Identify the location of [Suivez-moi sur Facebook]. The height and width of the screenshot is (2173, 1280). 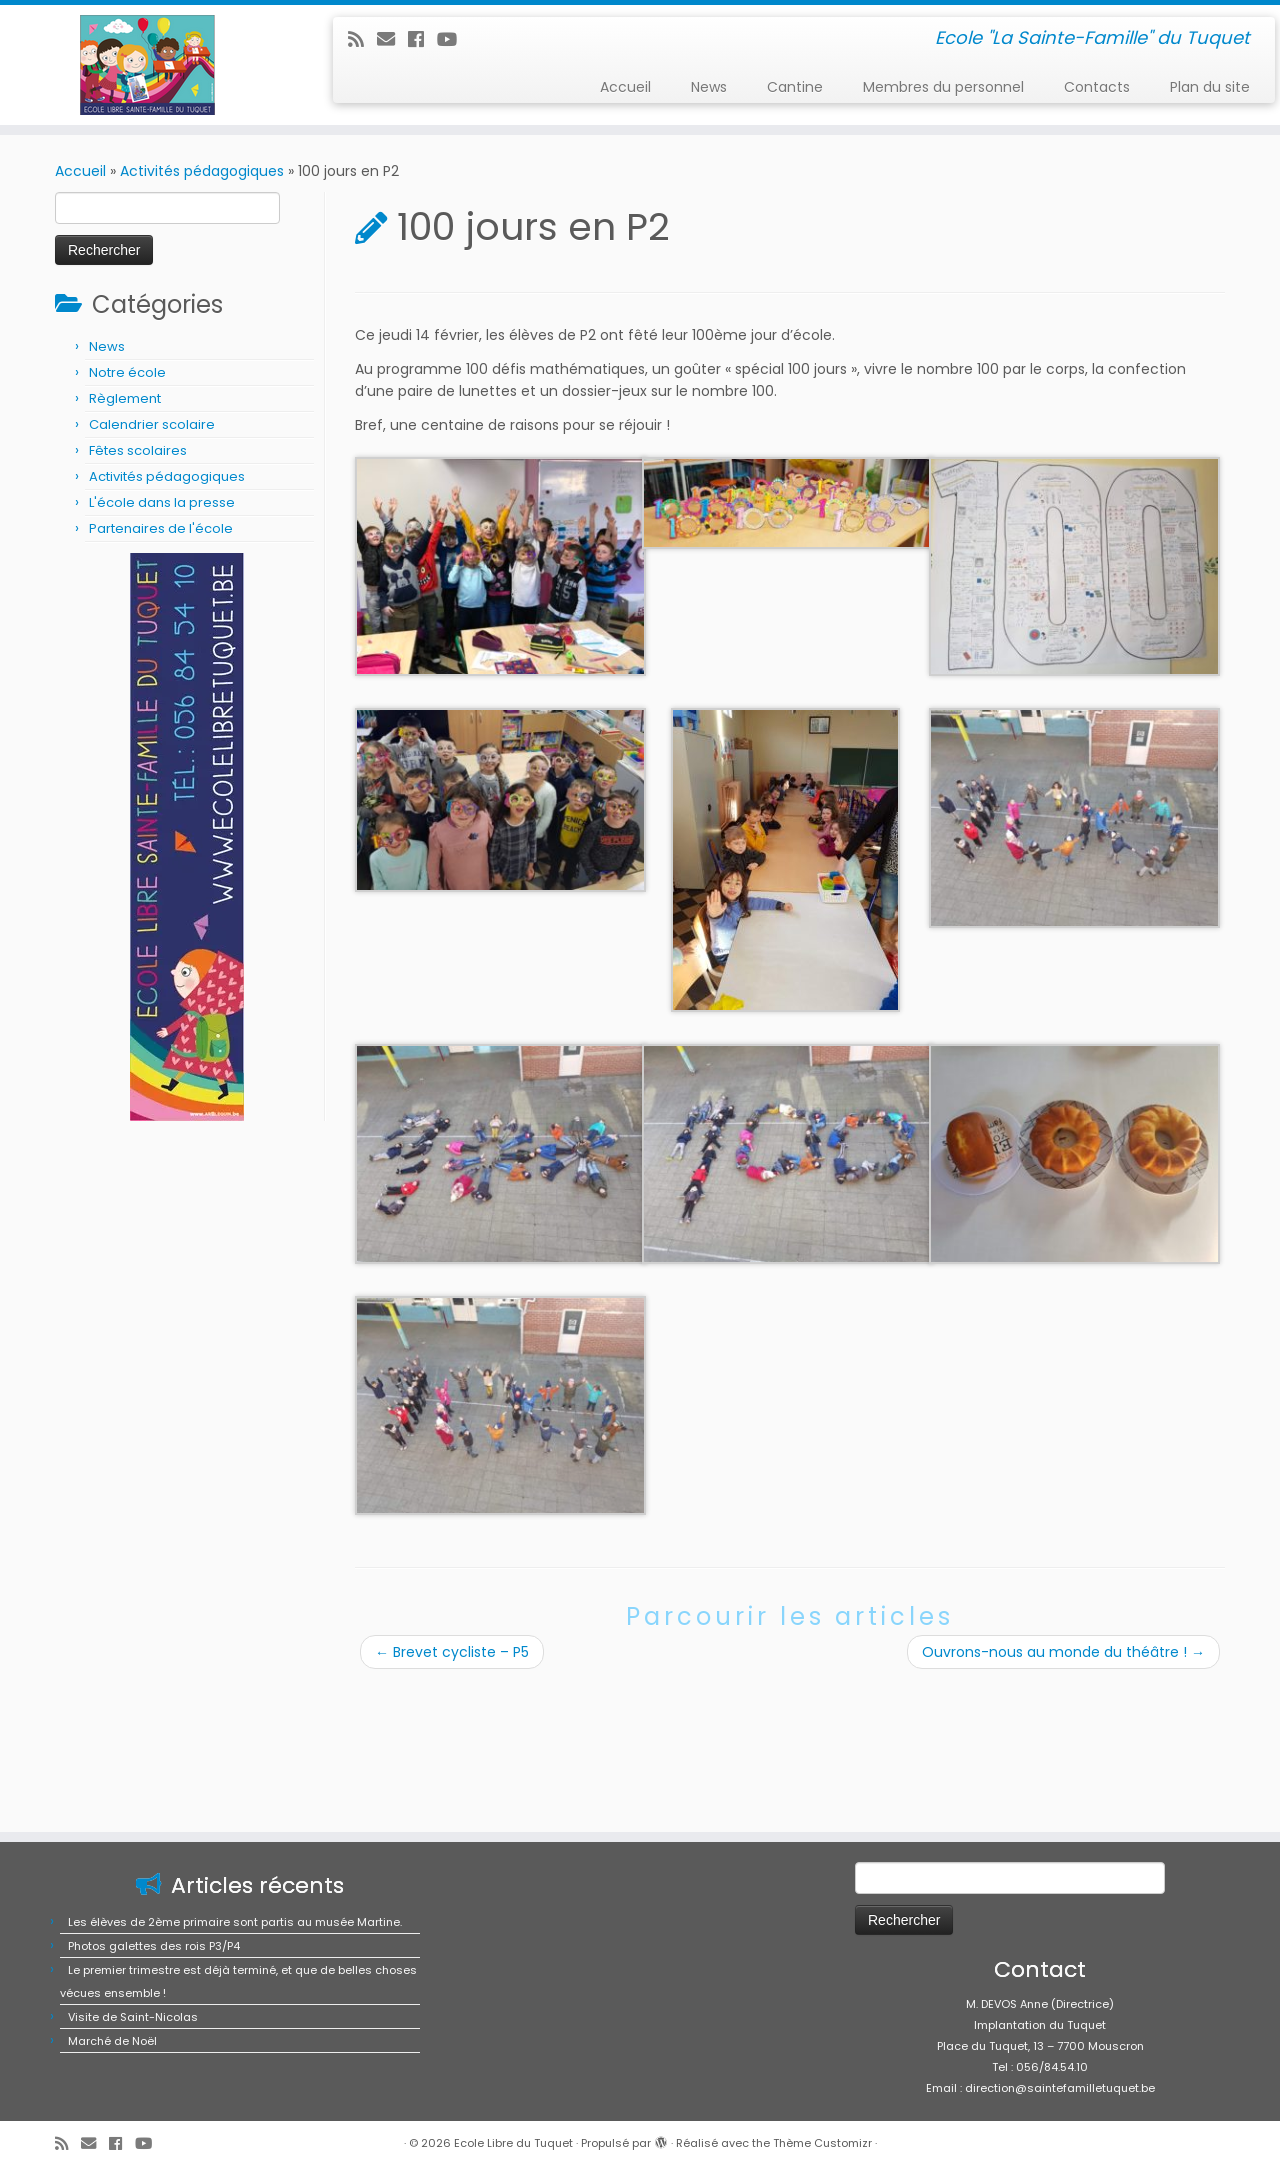
(422, 39).